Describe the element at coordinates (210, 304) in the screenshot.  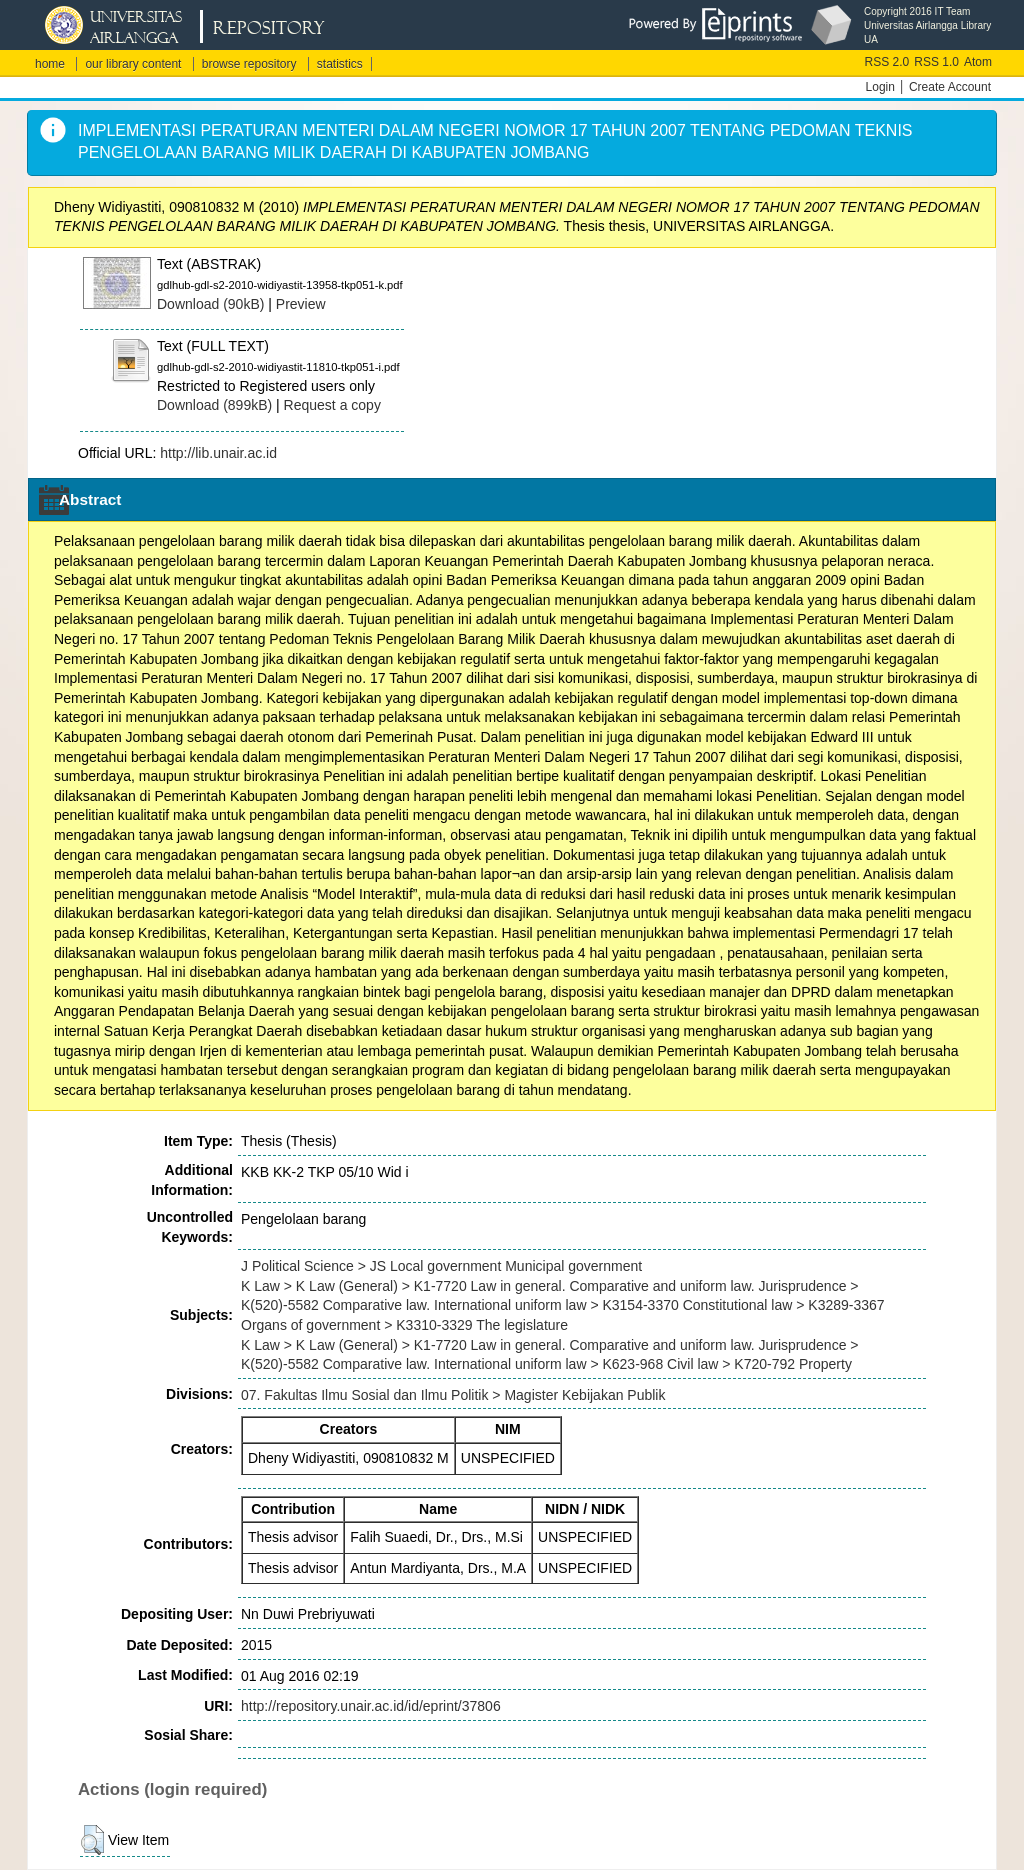
I see `Download (90kB)` at that location.